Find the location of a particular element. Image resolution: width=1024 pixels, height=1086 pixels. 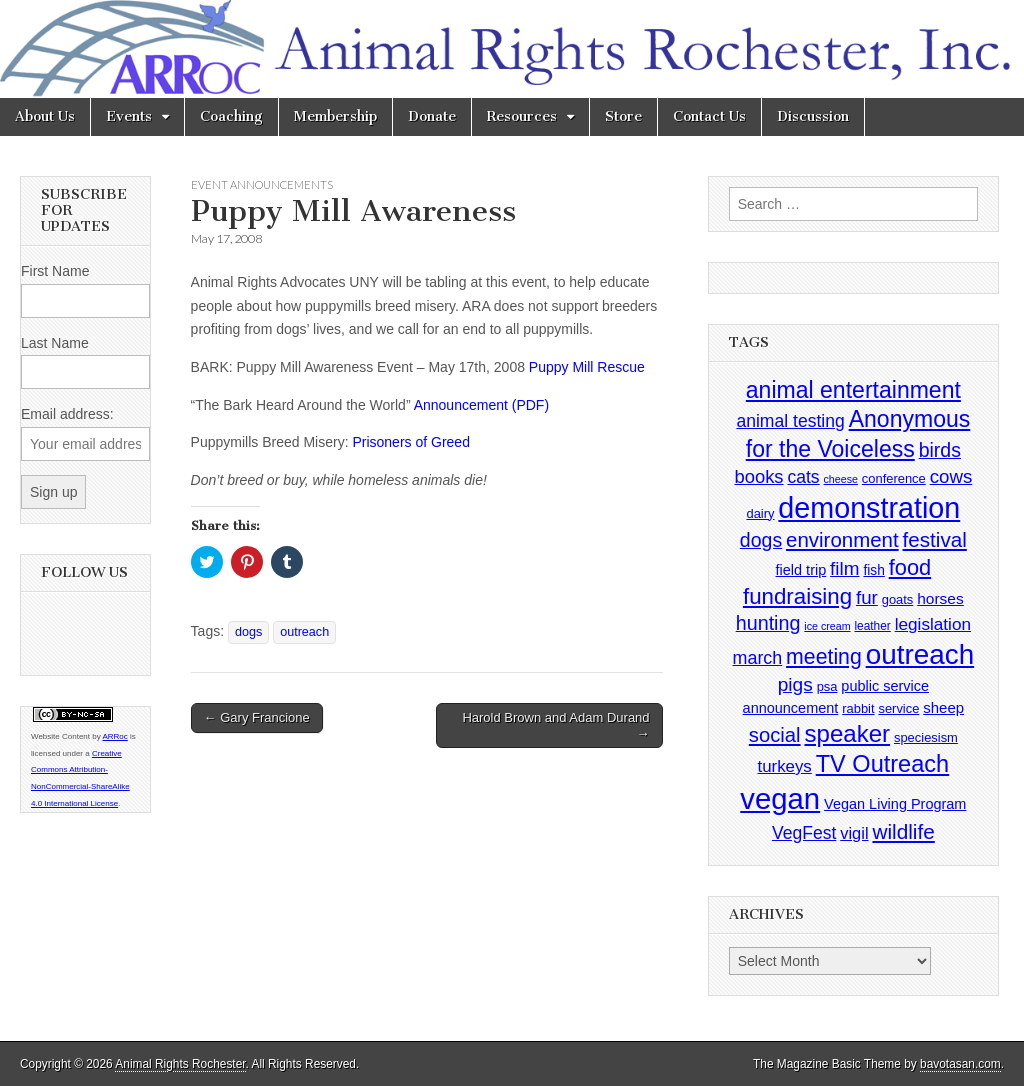

meeting [meeting (31 items)] is located at coordinates (824, 657).